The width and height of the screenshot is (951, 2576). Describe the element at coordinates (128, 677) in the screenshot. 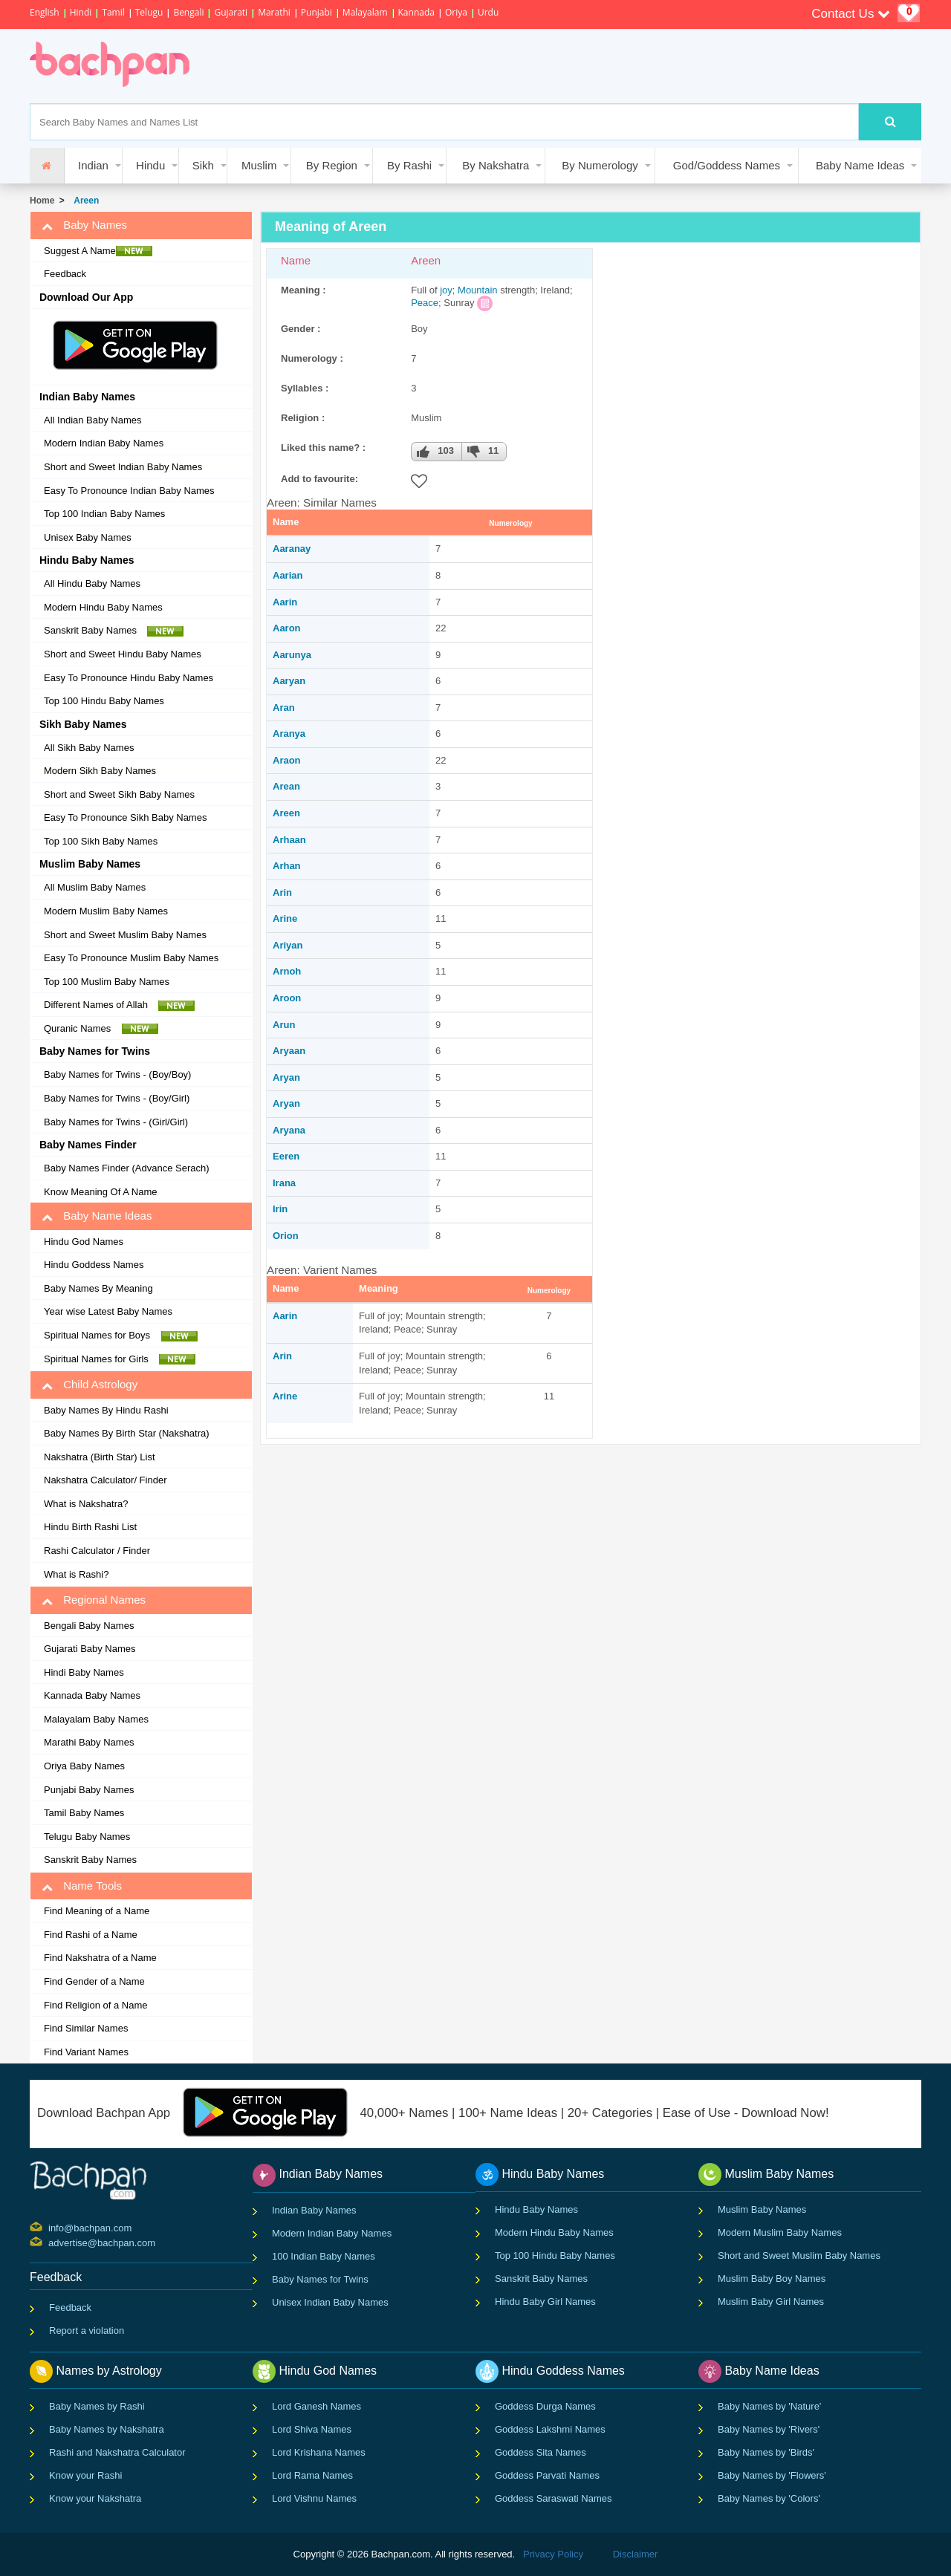

I see `Easy To Pronounce Hindu Baby Names` at that location.